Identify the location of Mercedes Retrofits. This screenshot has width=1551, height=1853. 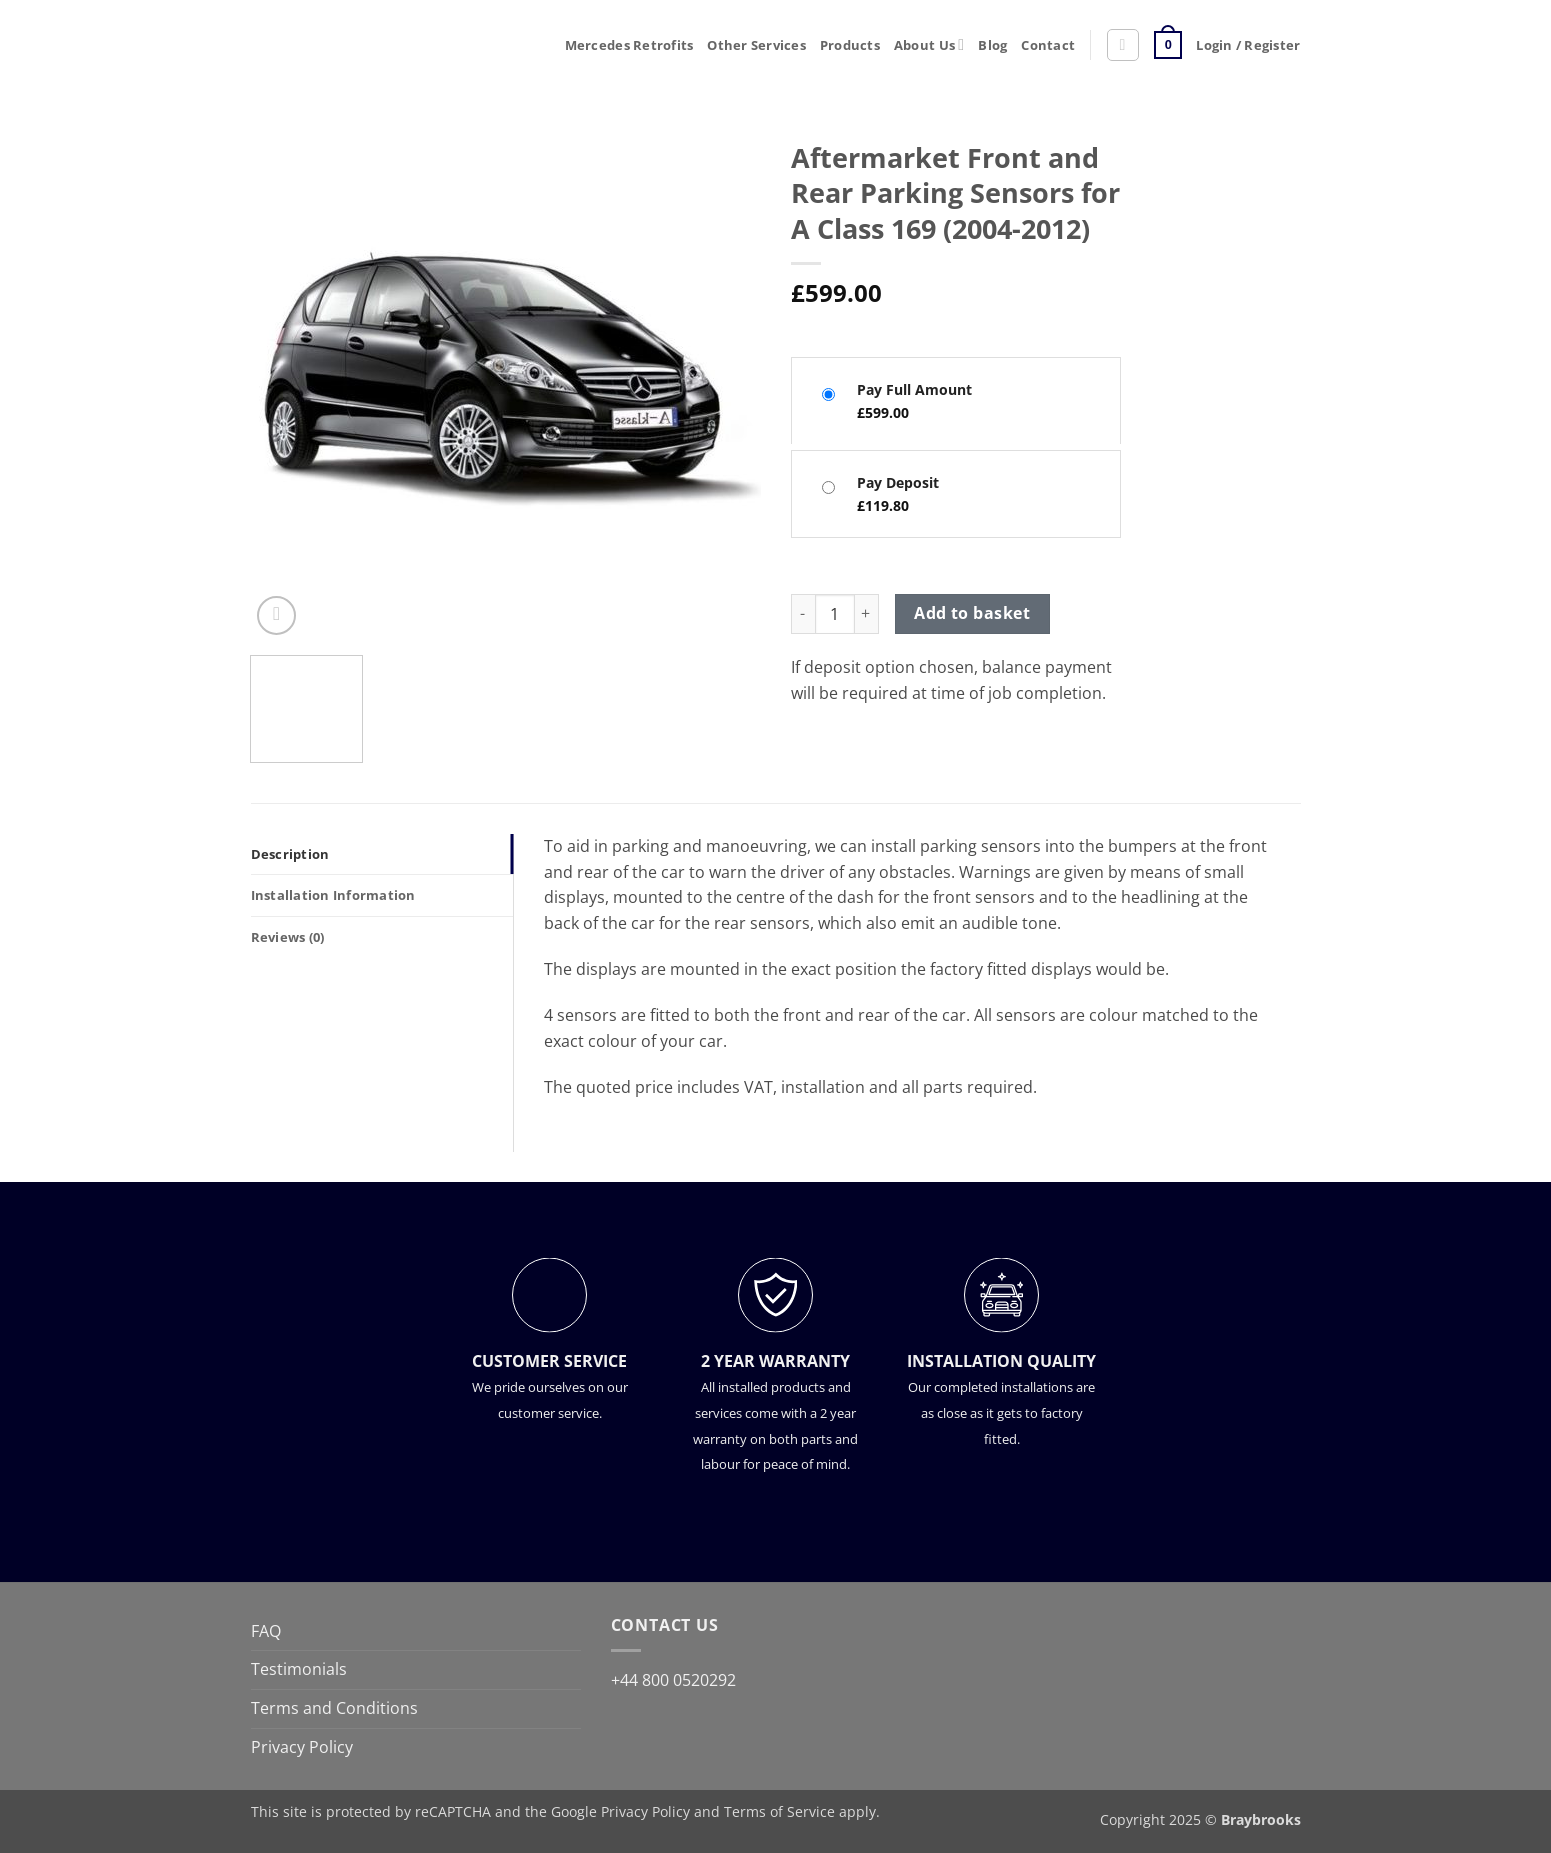
(629, 45).